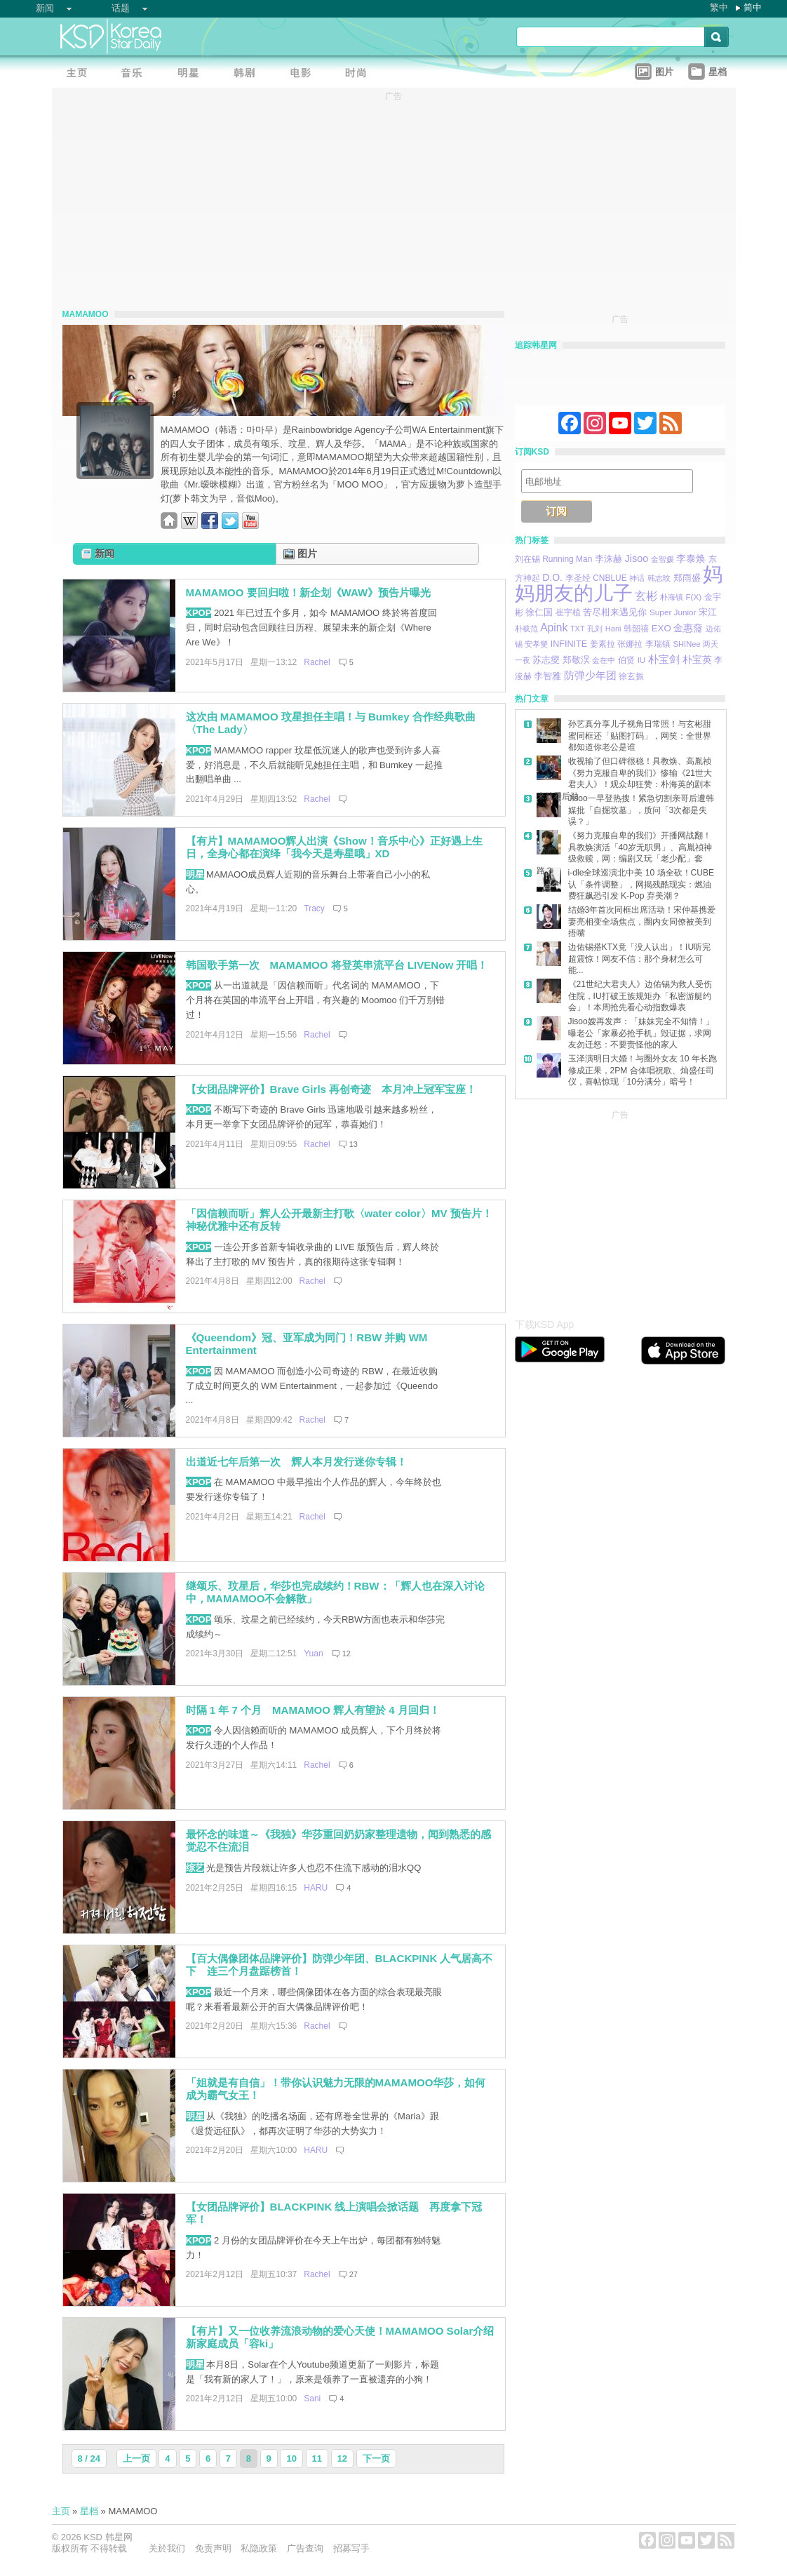  I want to click on 出道近七年后第一次 辉人本月发行迷你专辑！, so click(296, 1462).